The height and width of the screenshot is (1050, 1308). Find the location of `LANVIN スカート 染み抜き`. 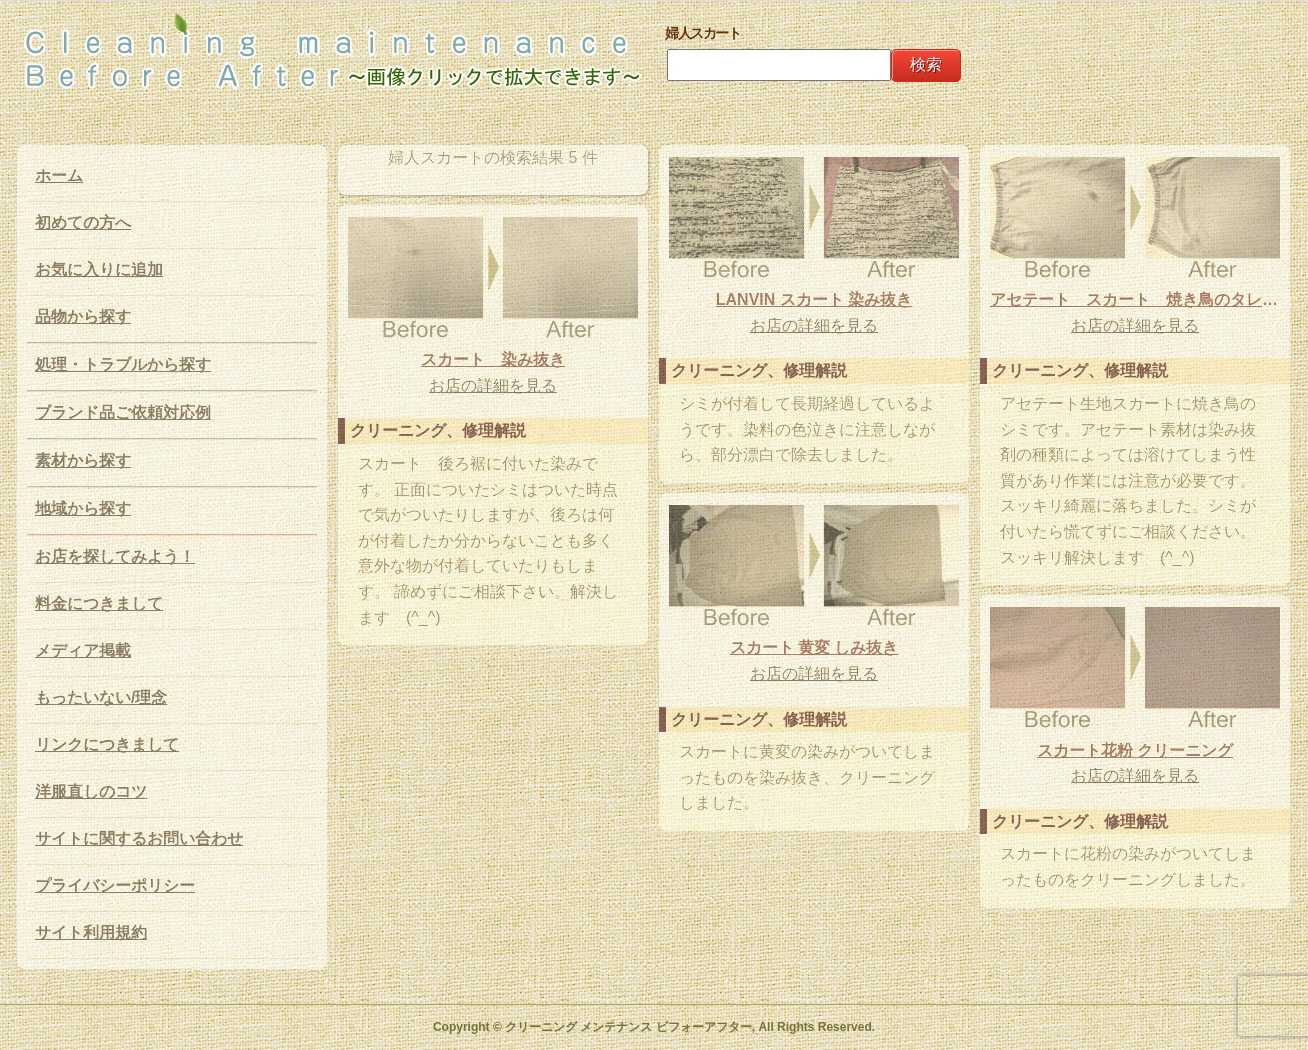

LANVIN スカート 染み抜き is located at coordinates (814, 299).